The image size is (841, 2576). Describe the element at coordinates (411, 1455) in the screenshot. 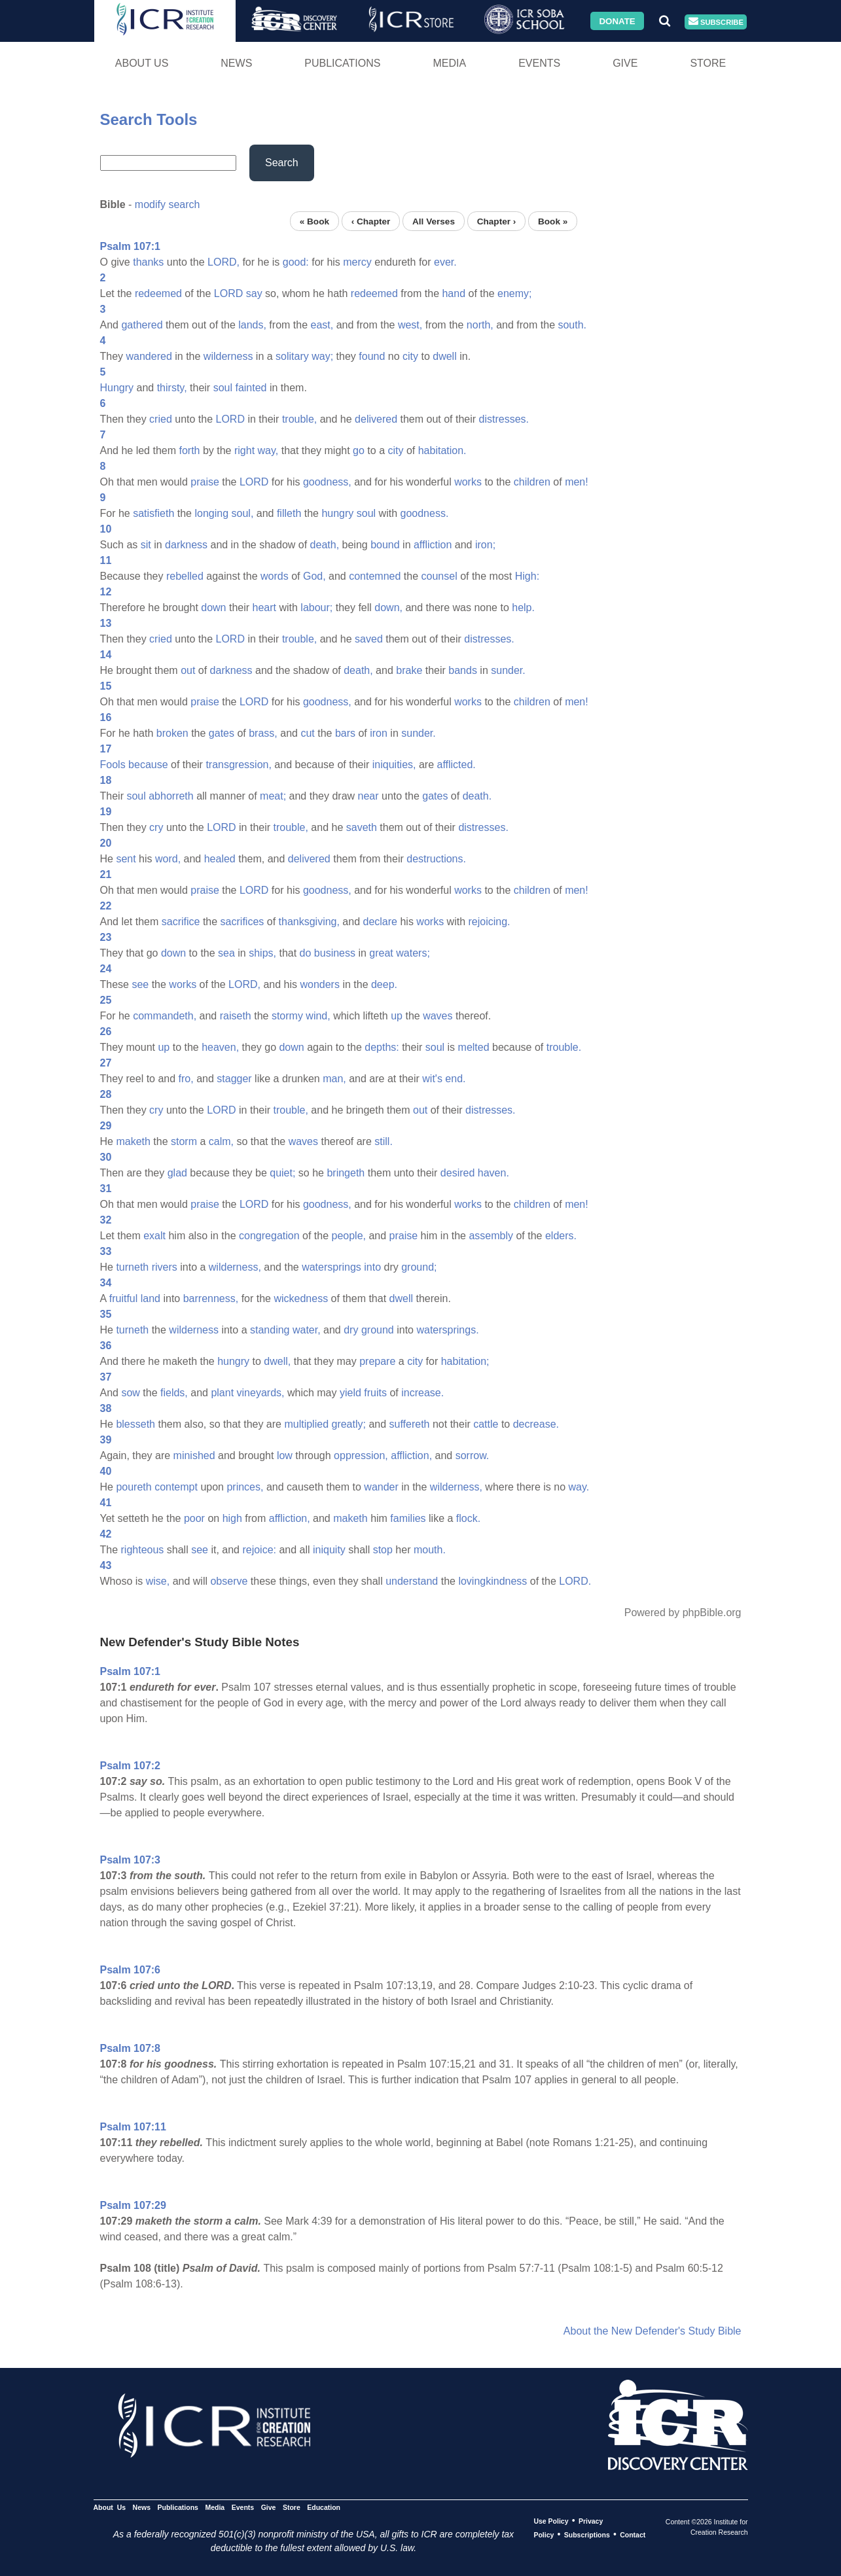

I see `affliction,` at that location.